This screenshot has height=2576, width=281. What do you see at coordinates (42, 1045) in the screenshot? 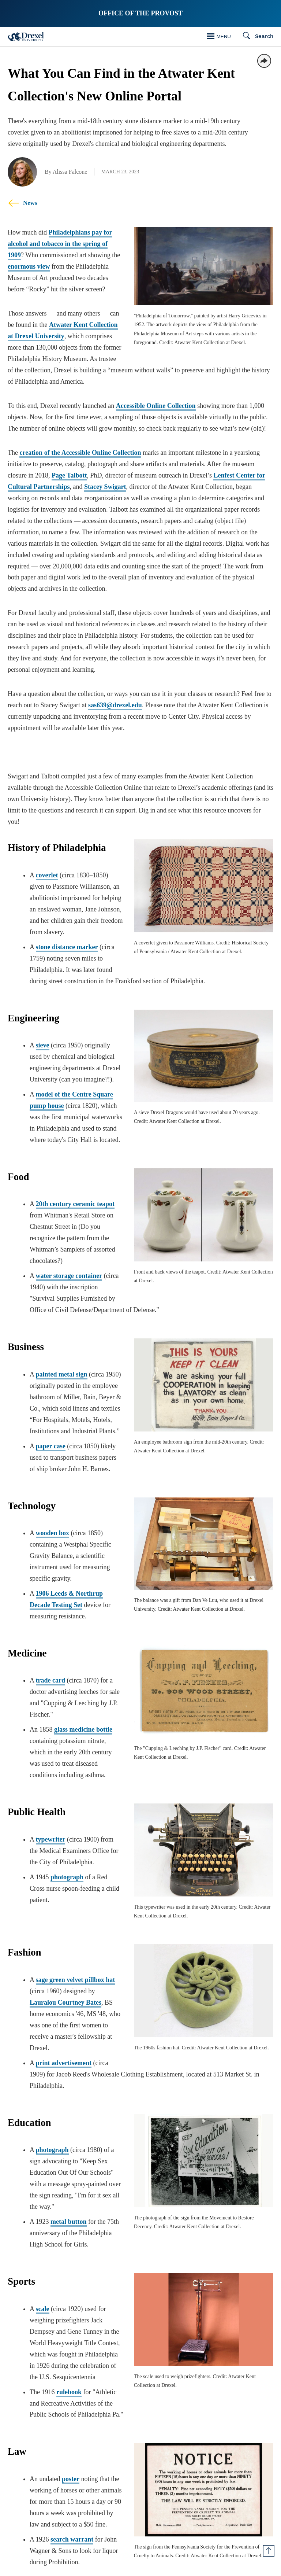
I see `sieve` at bounding box center [42, 1045].